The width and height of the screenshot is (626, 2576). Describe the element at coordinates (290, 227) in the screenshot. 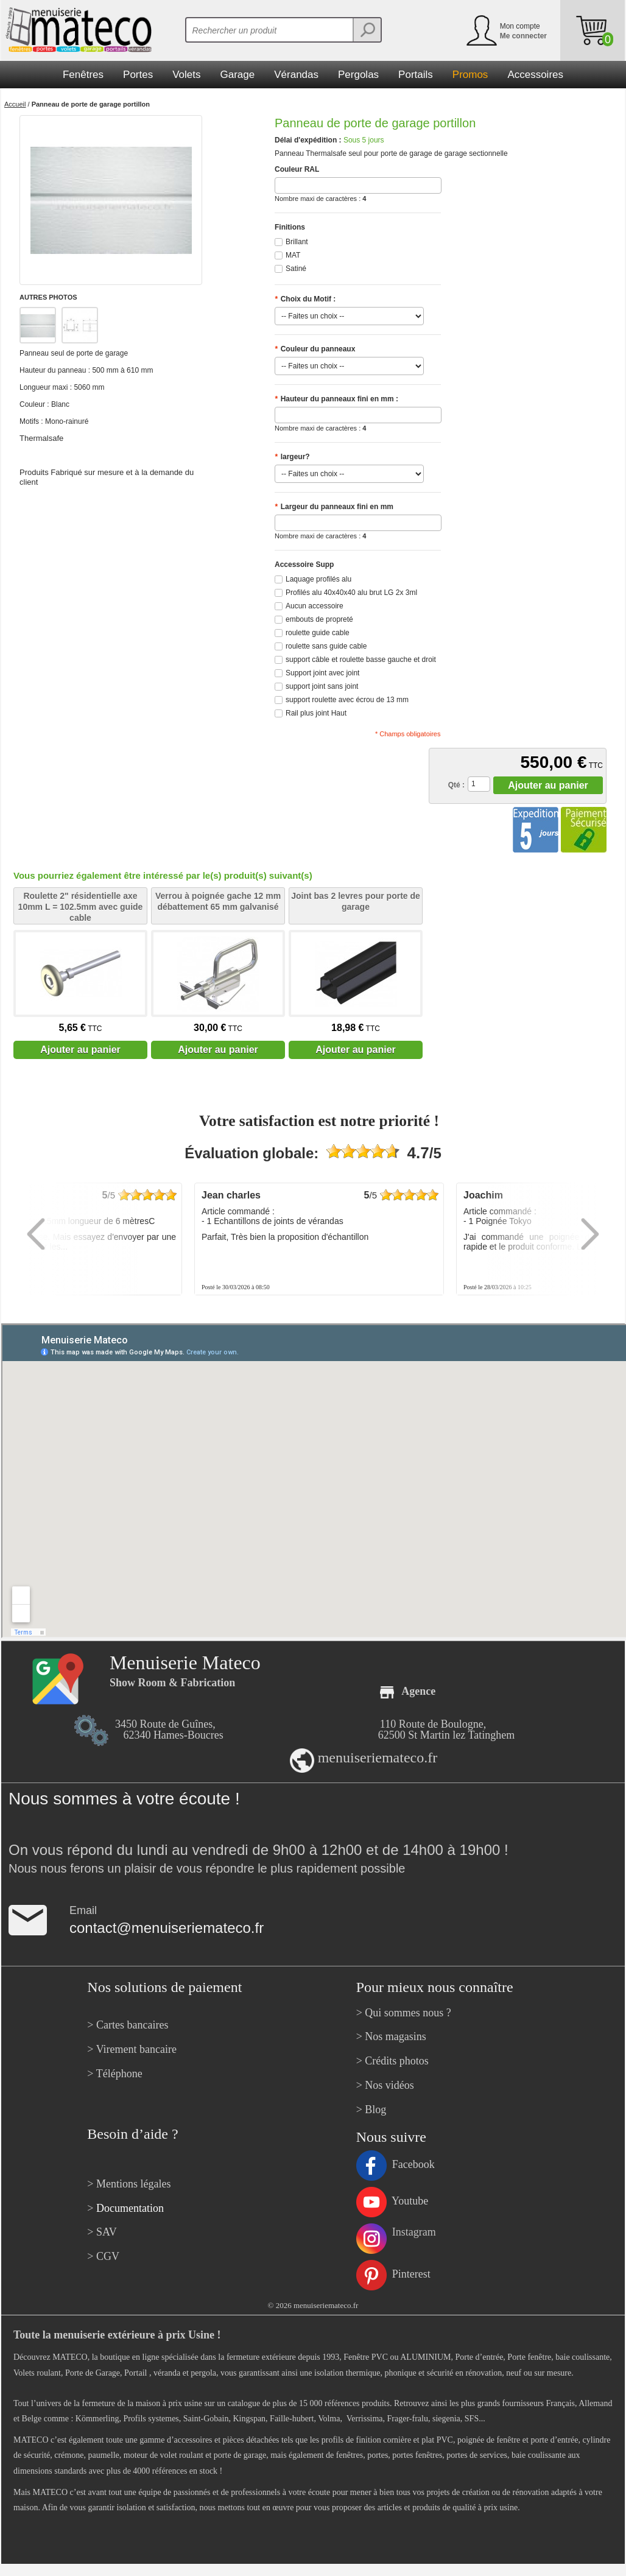

I see `Finitions` at that location.